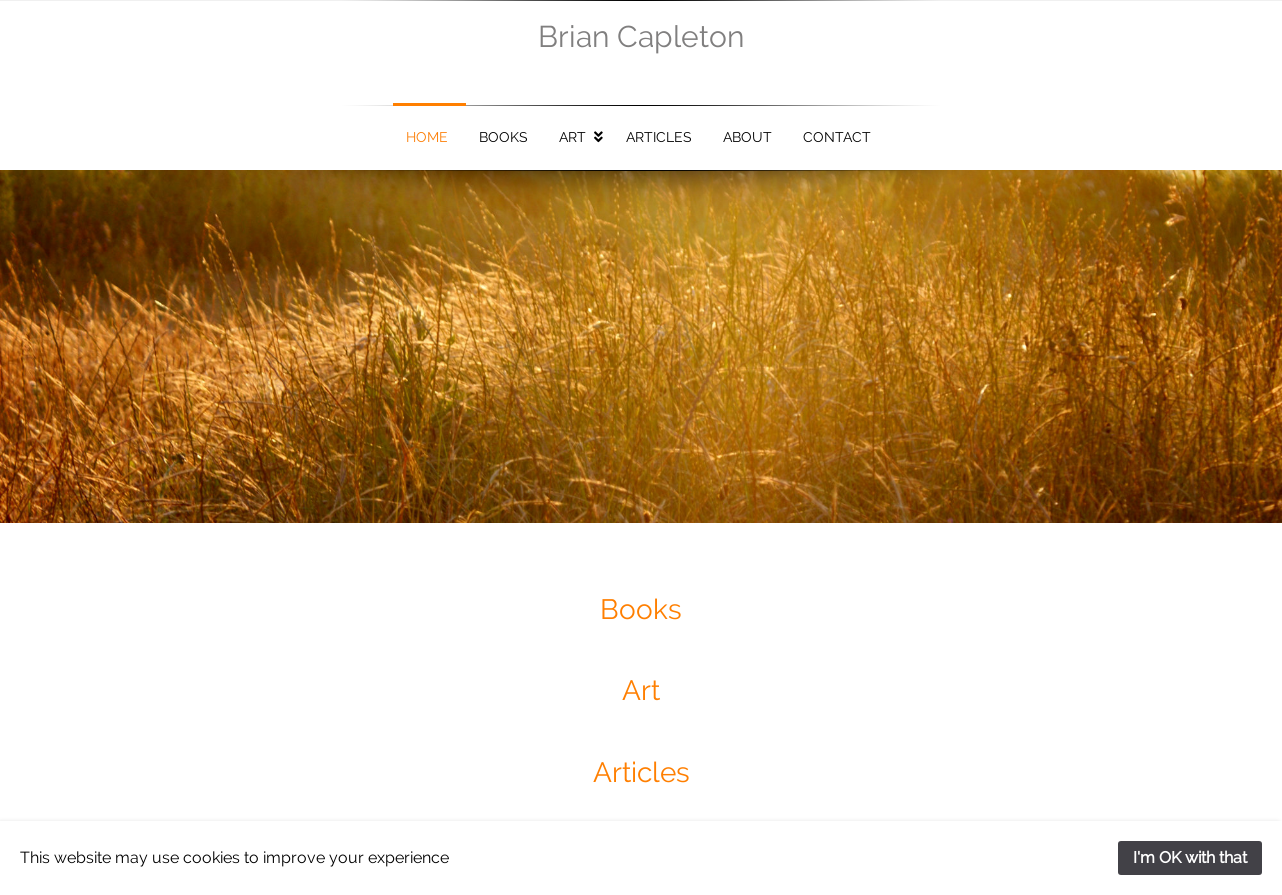 The image size is (1282, 895). What do you see at coordinates (427, 137) in the screenshot?
I see `Home` at bounding box center [427, 137].